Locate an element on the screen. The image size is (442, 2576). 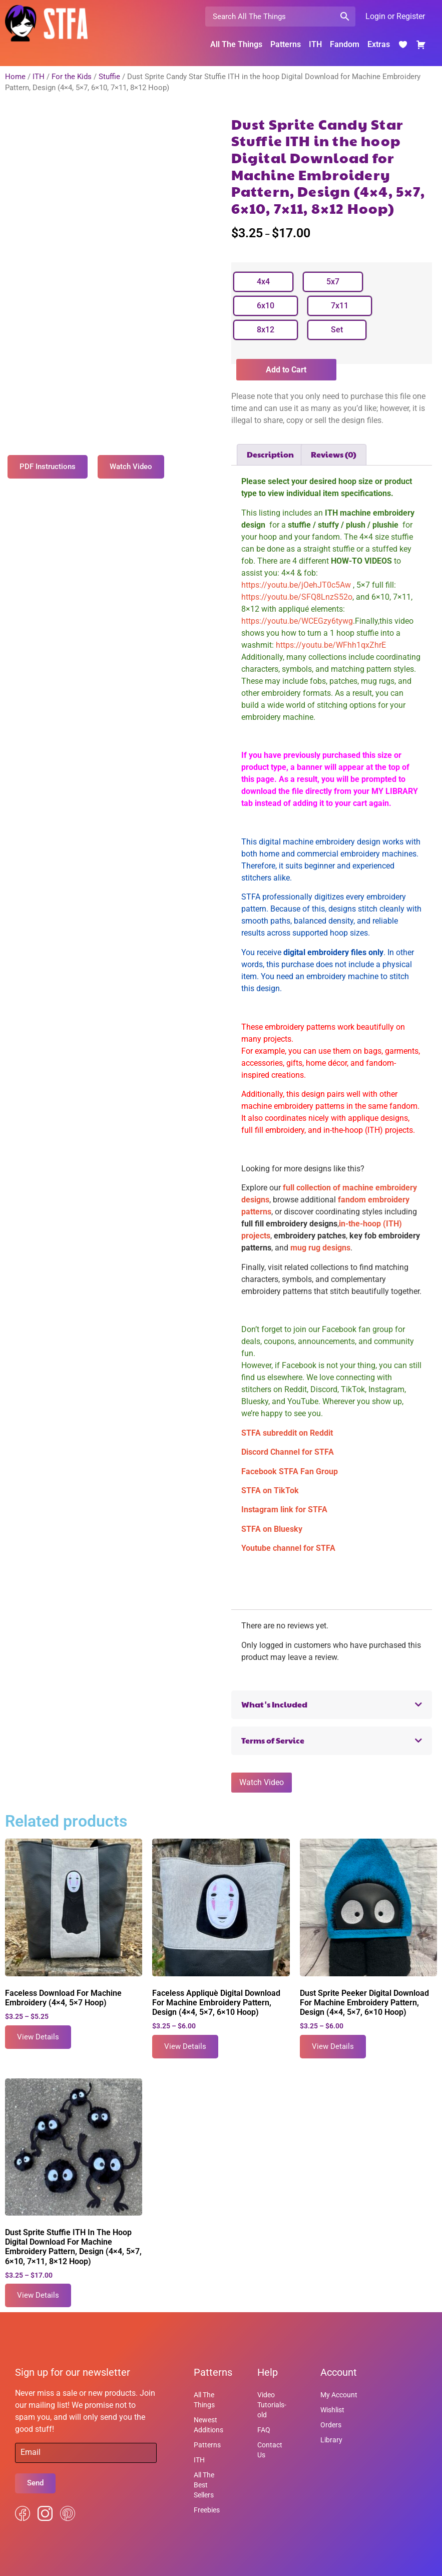
Freebies is located at coordinates (207, 2510).